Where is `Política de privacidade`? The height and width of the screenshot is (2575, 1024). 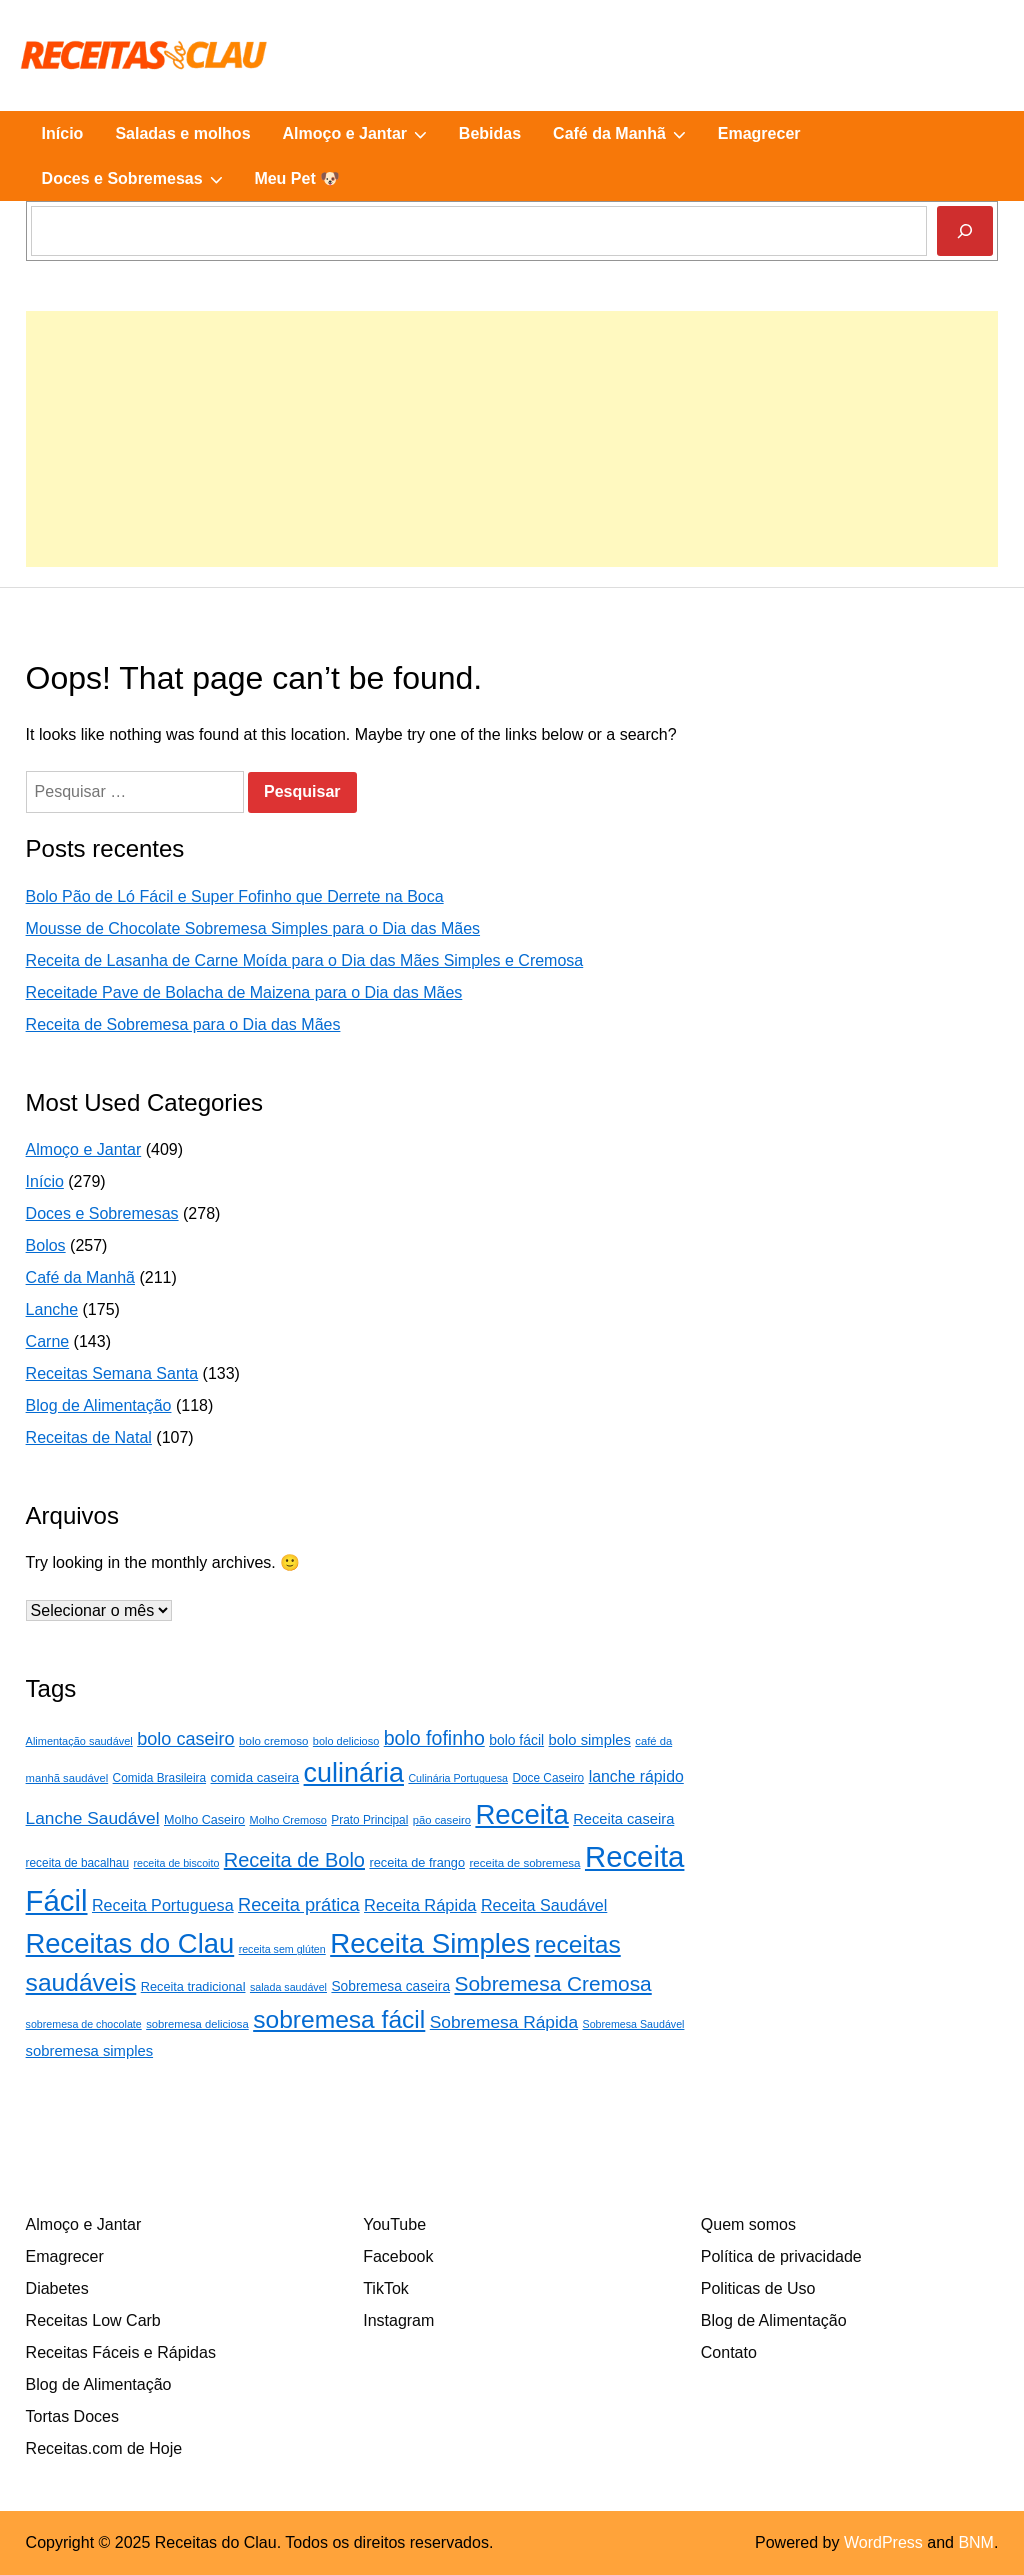
Política de privacidade is located at coordinates (781, 2256).